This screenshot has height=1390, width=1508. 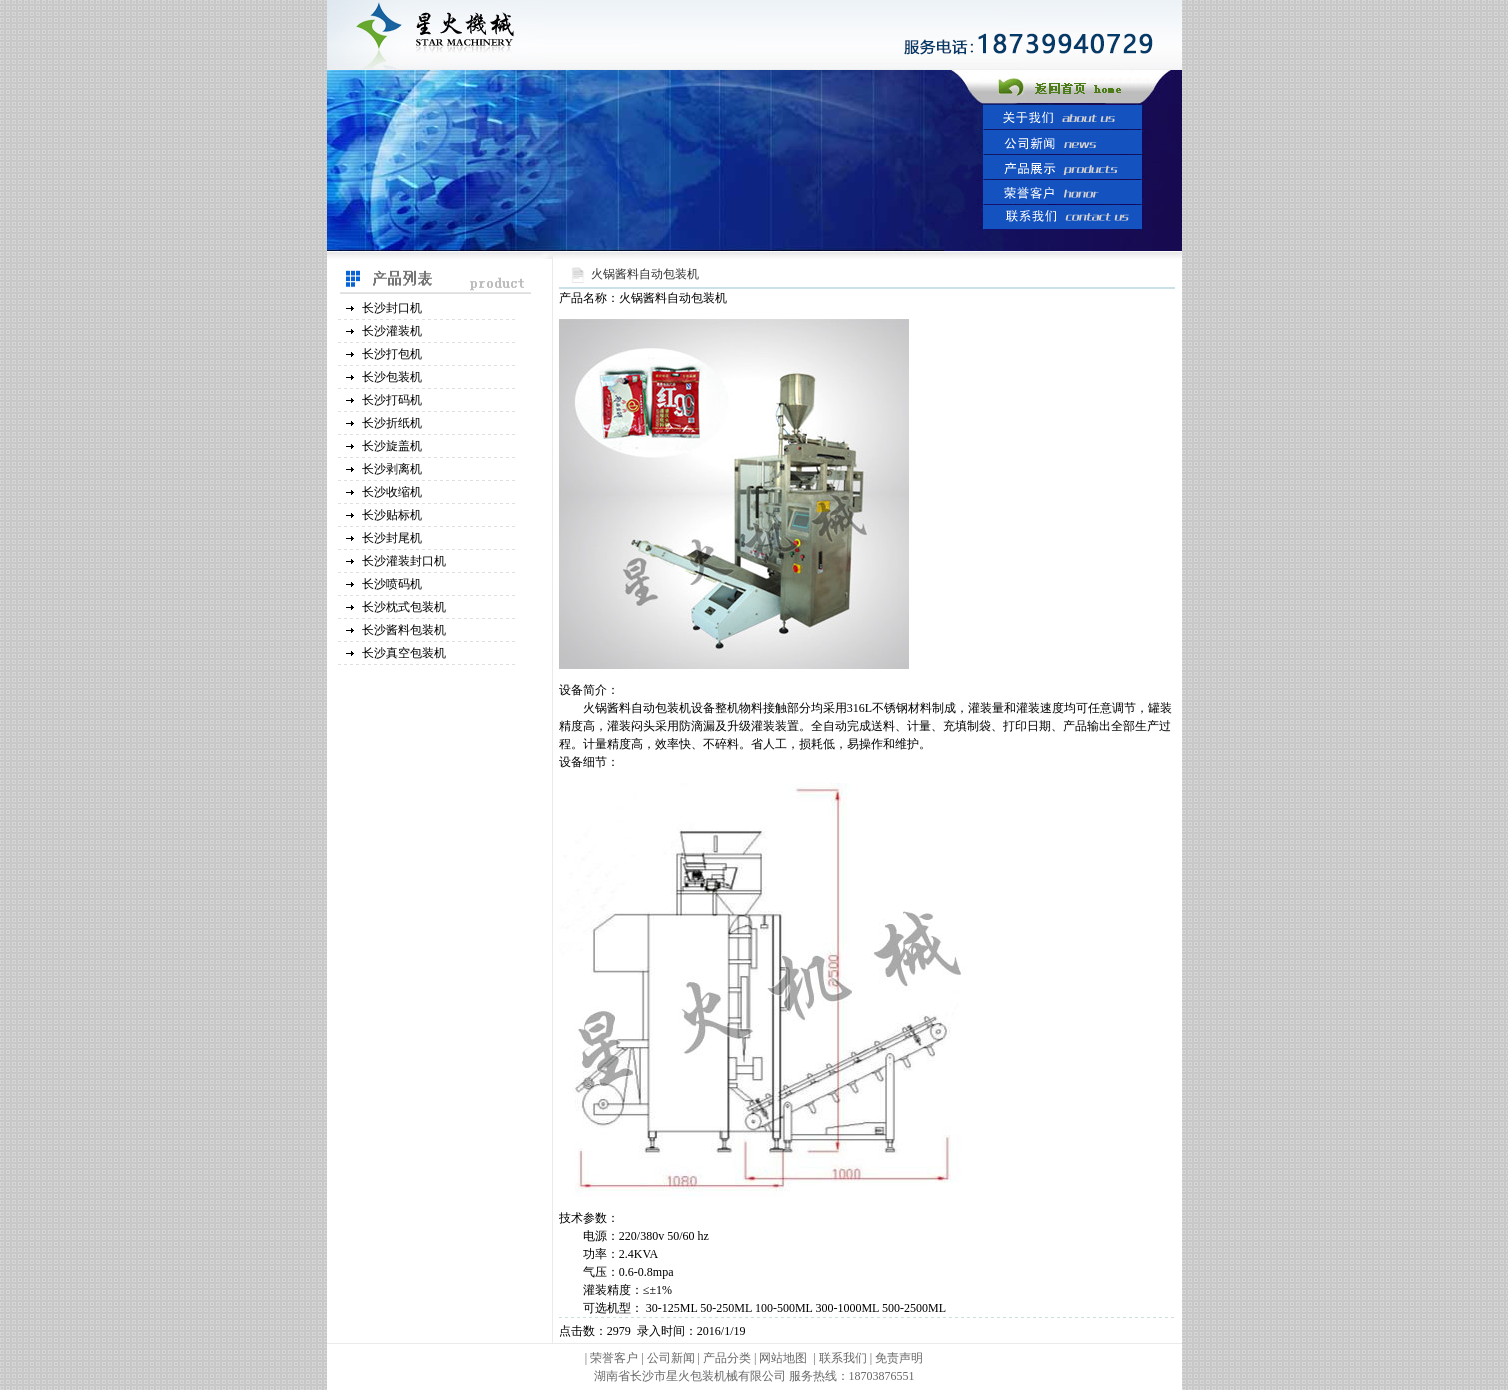 What do you see at coordinates (404, 630) in the screenshot?
I see `长沙酱料包装机` at bounding box center [404, 630].